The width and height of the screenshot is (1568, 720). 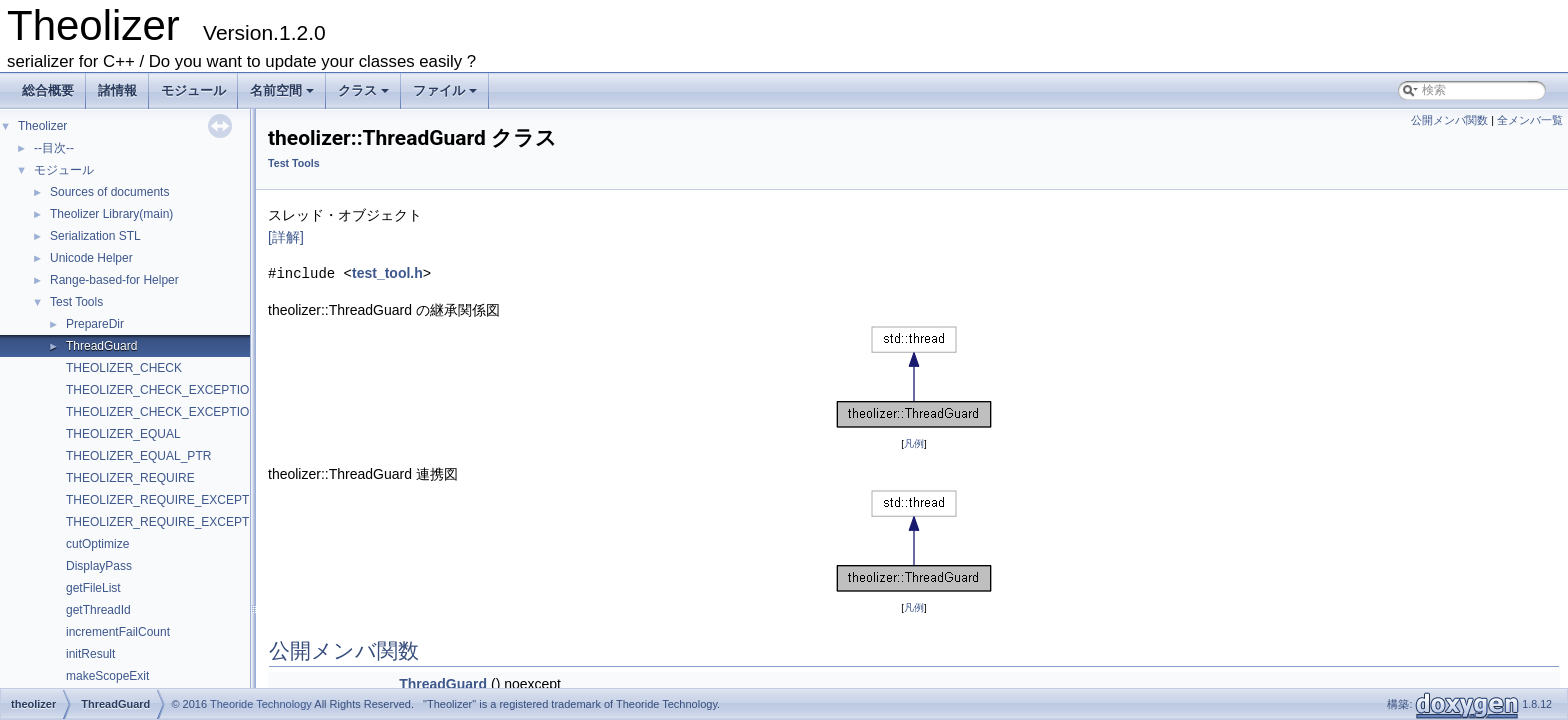 I want to click on --目次--, so click(x=54, y=148).